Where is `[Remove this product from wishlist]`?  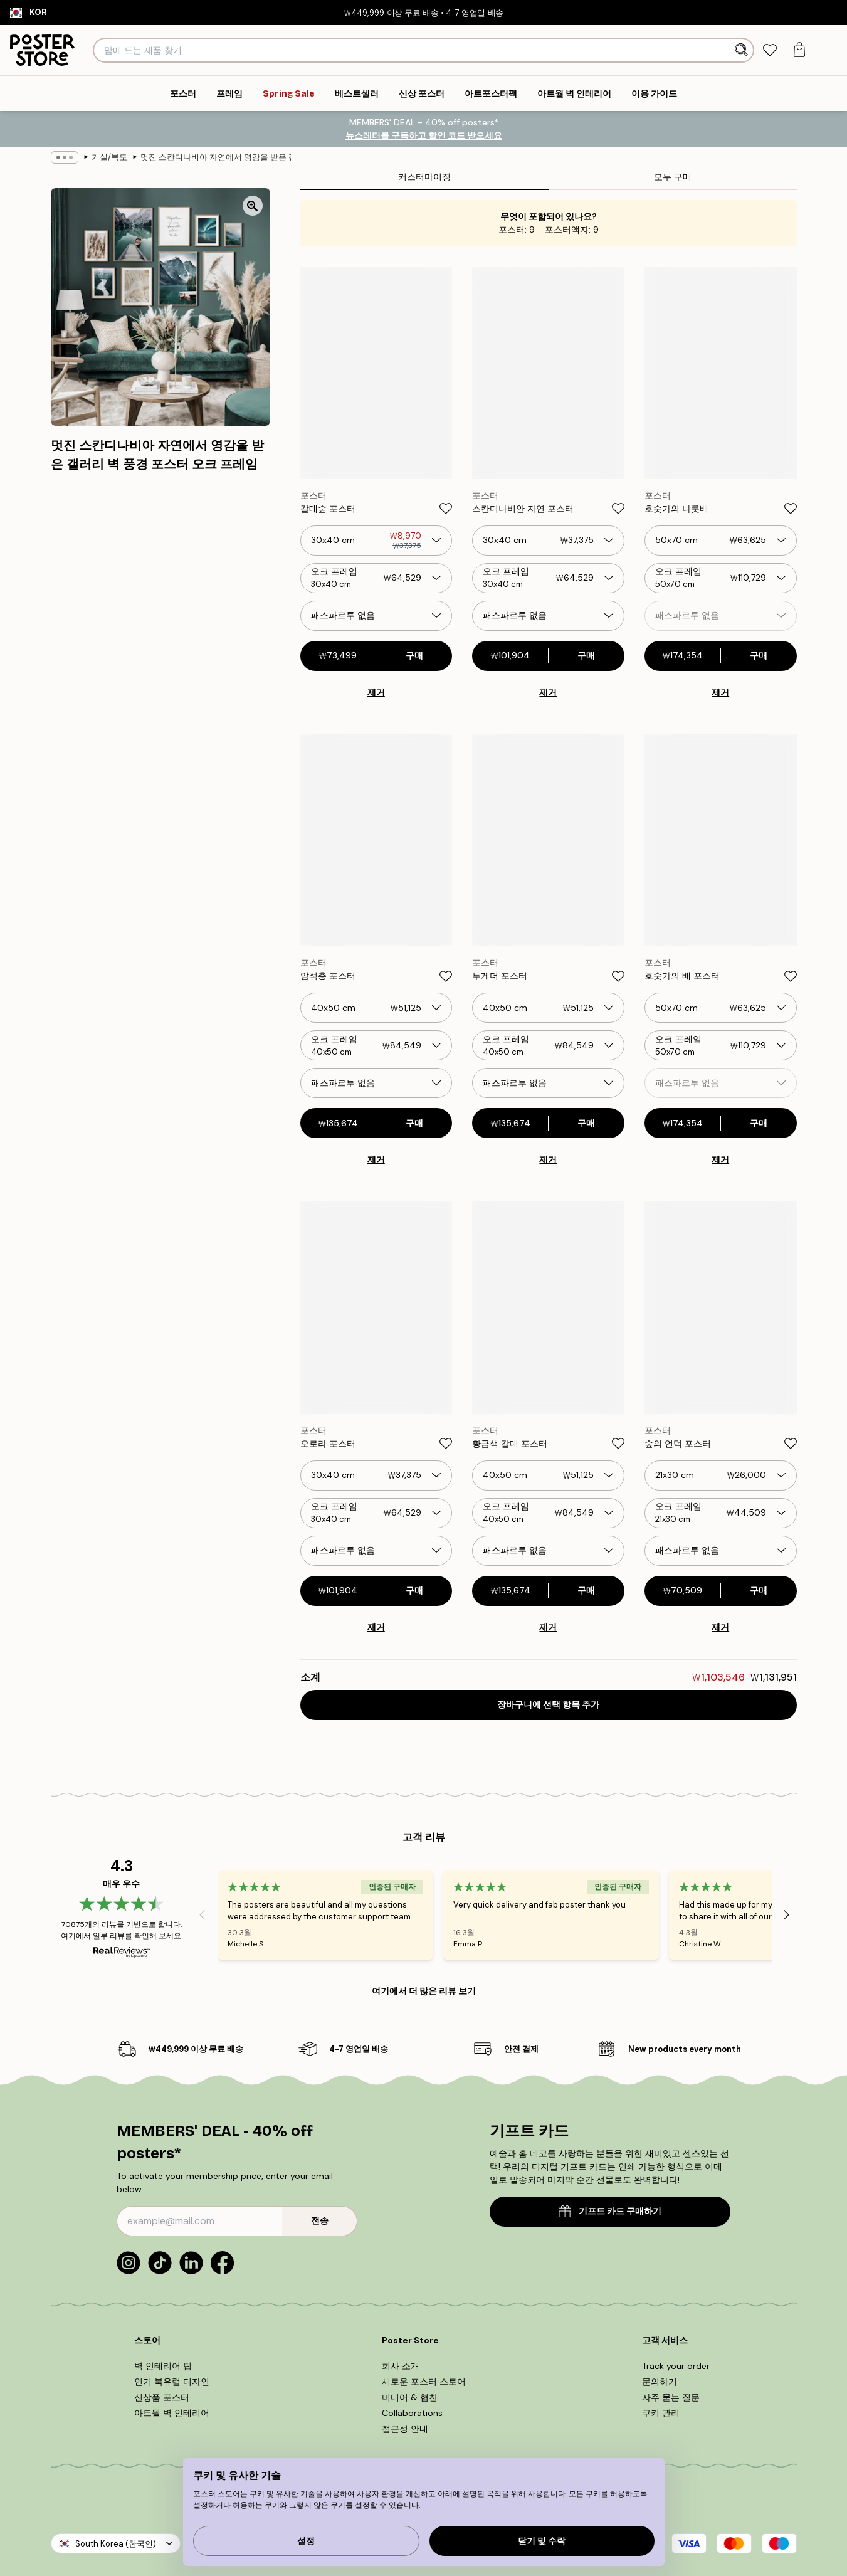 [Remove this product from wishlist] is located at coordinates (445, 508).